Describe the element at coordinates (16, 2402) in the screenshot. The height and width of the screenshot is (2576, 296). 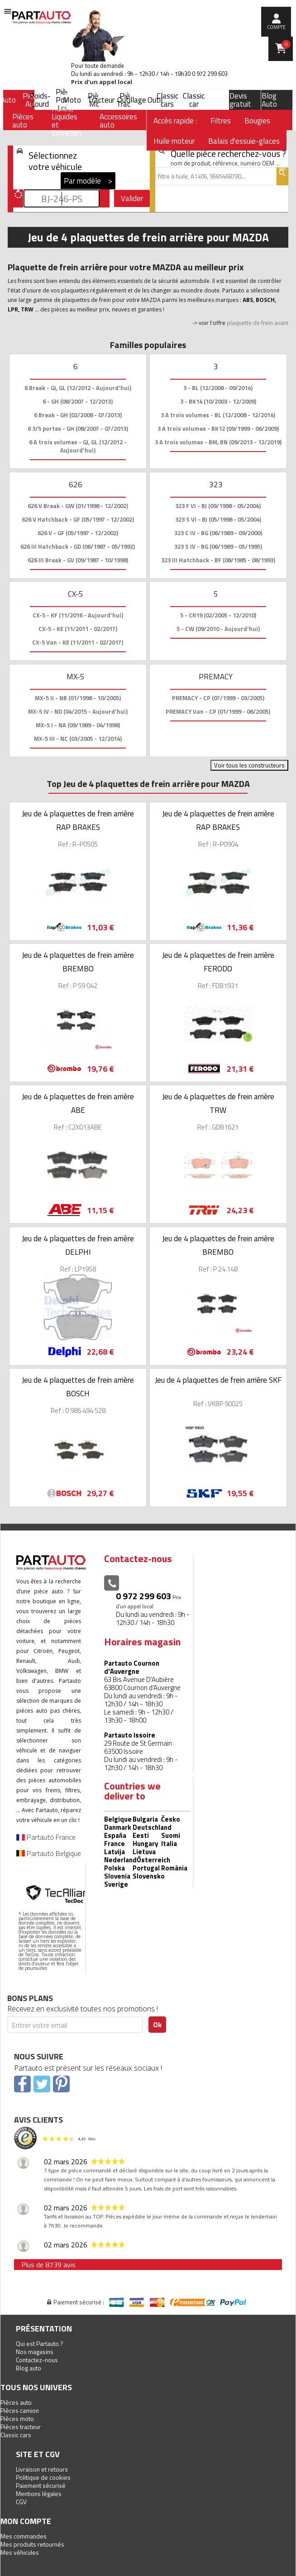
I see `Pièces auto` at that location.